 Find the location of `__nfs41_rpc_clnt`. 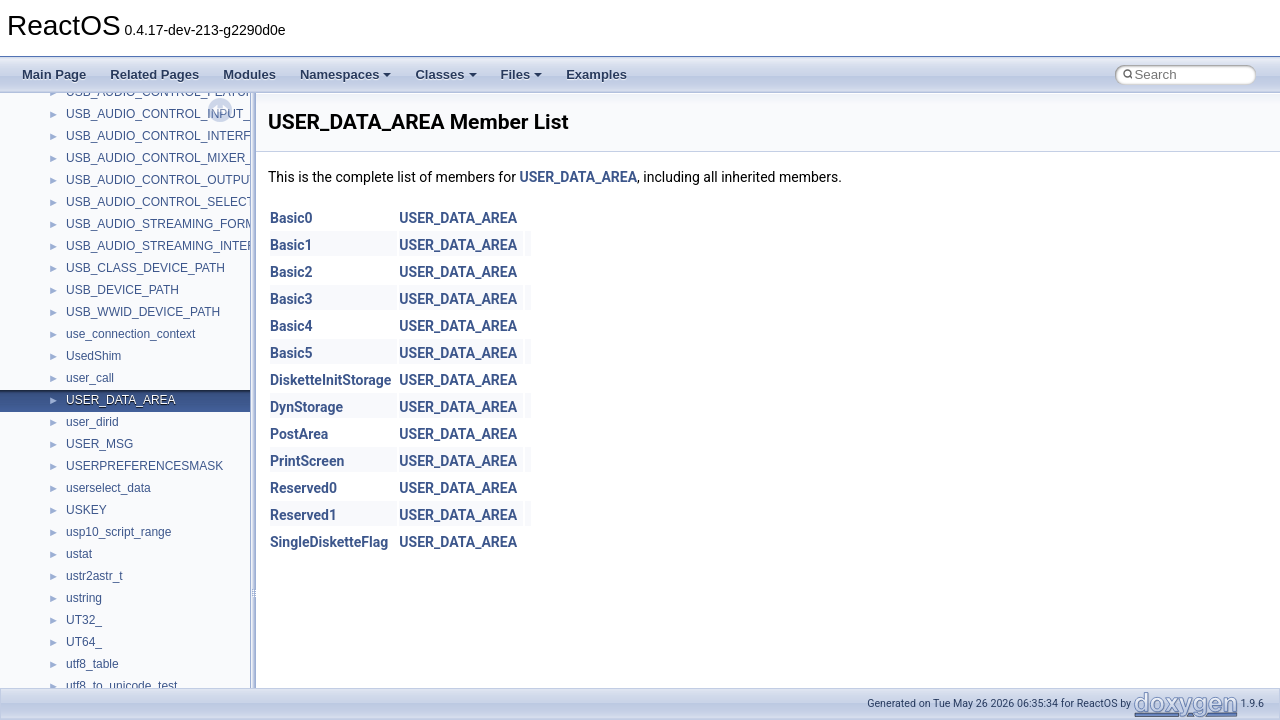

__nfs41_rpc_clnt is located at coordinates (111, 687).